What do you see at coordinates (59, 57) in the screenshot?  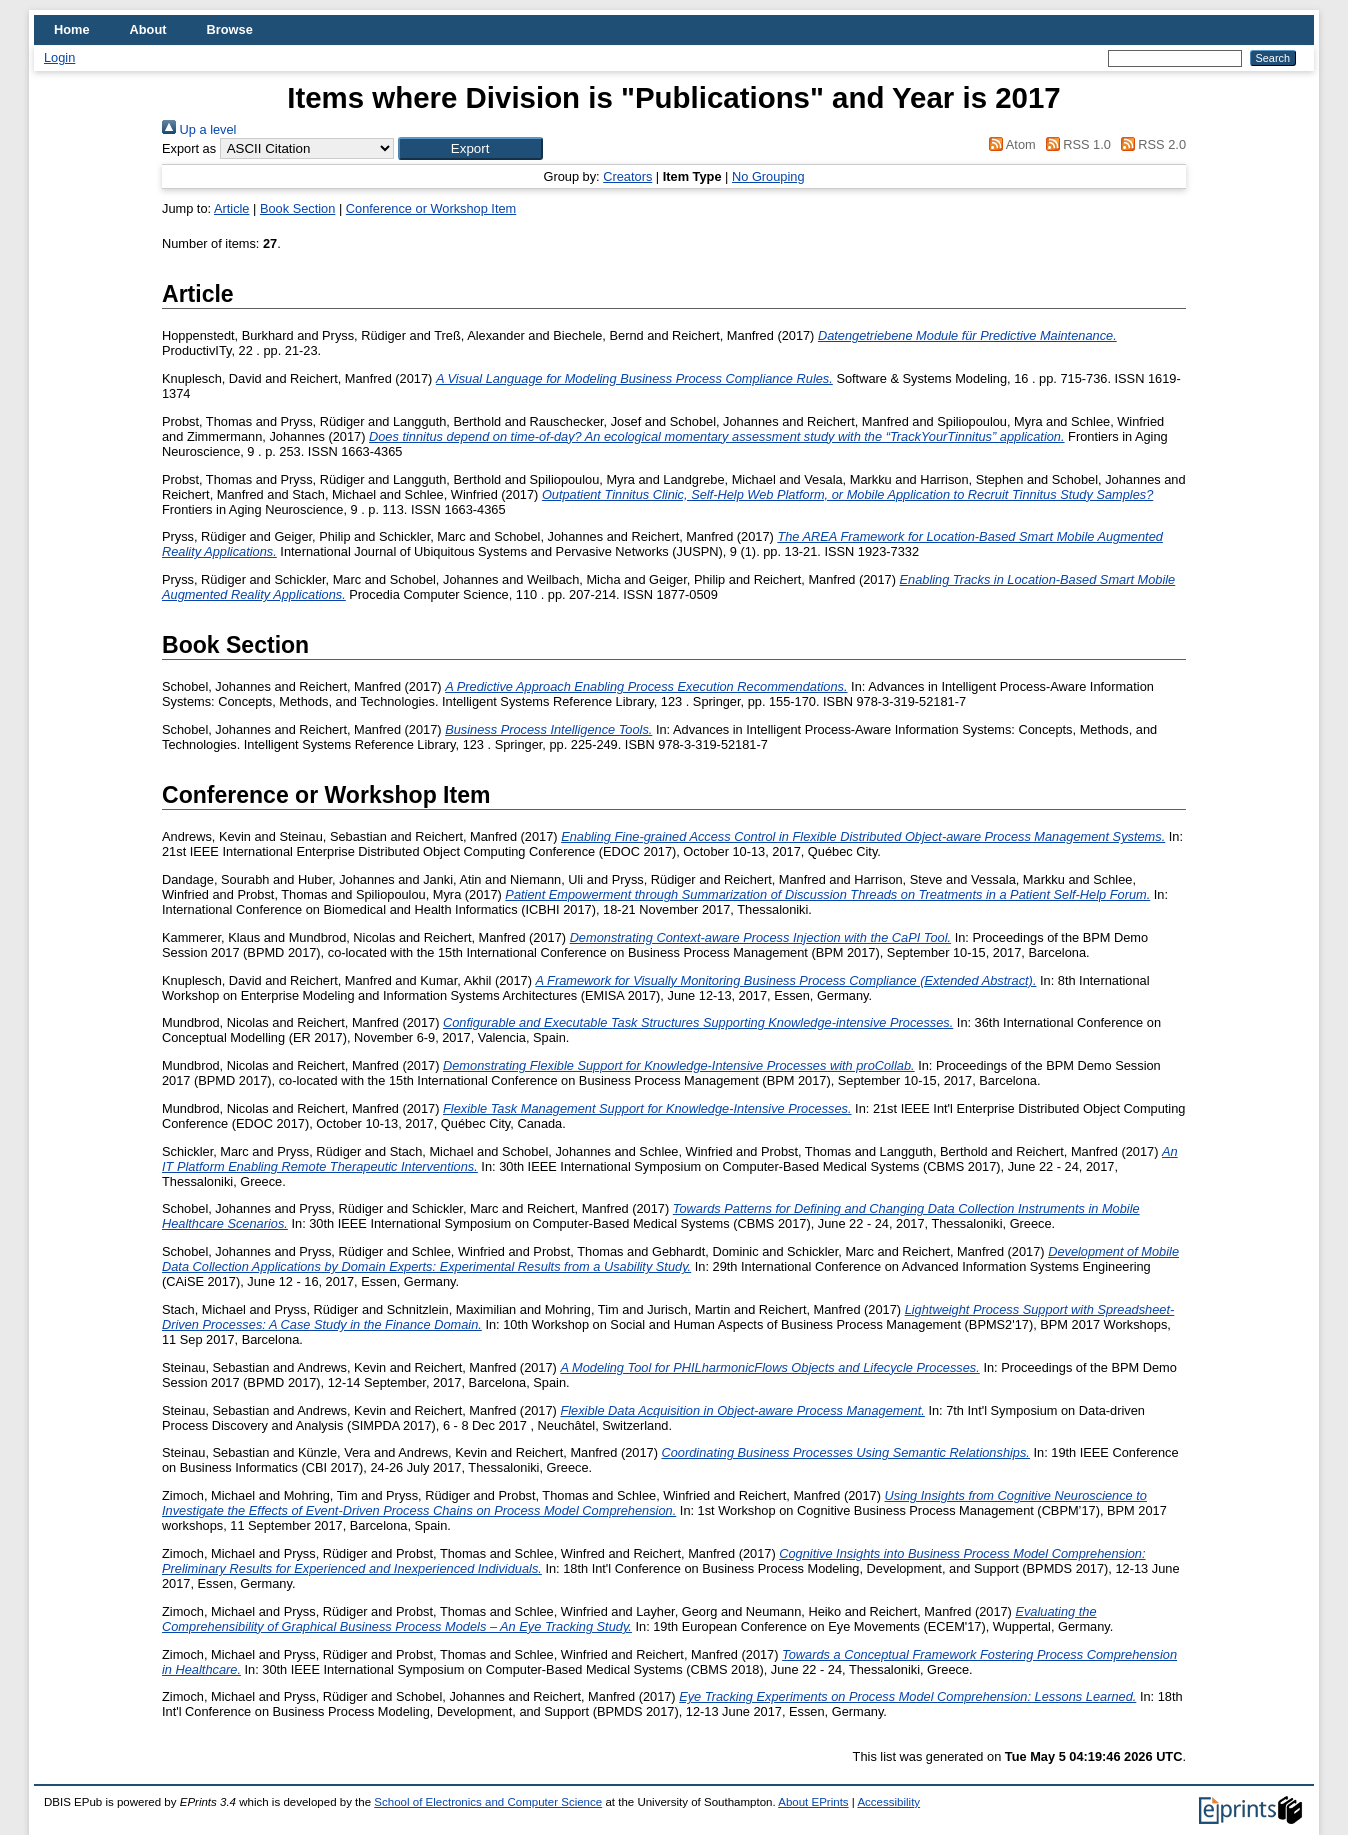 I see `Login` at bounding box center [59, 57].